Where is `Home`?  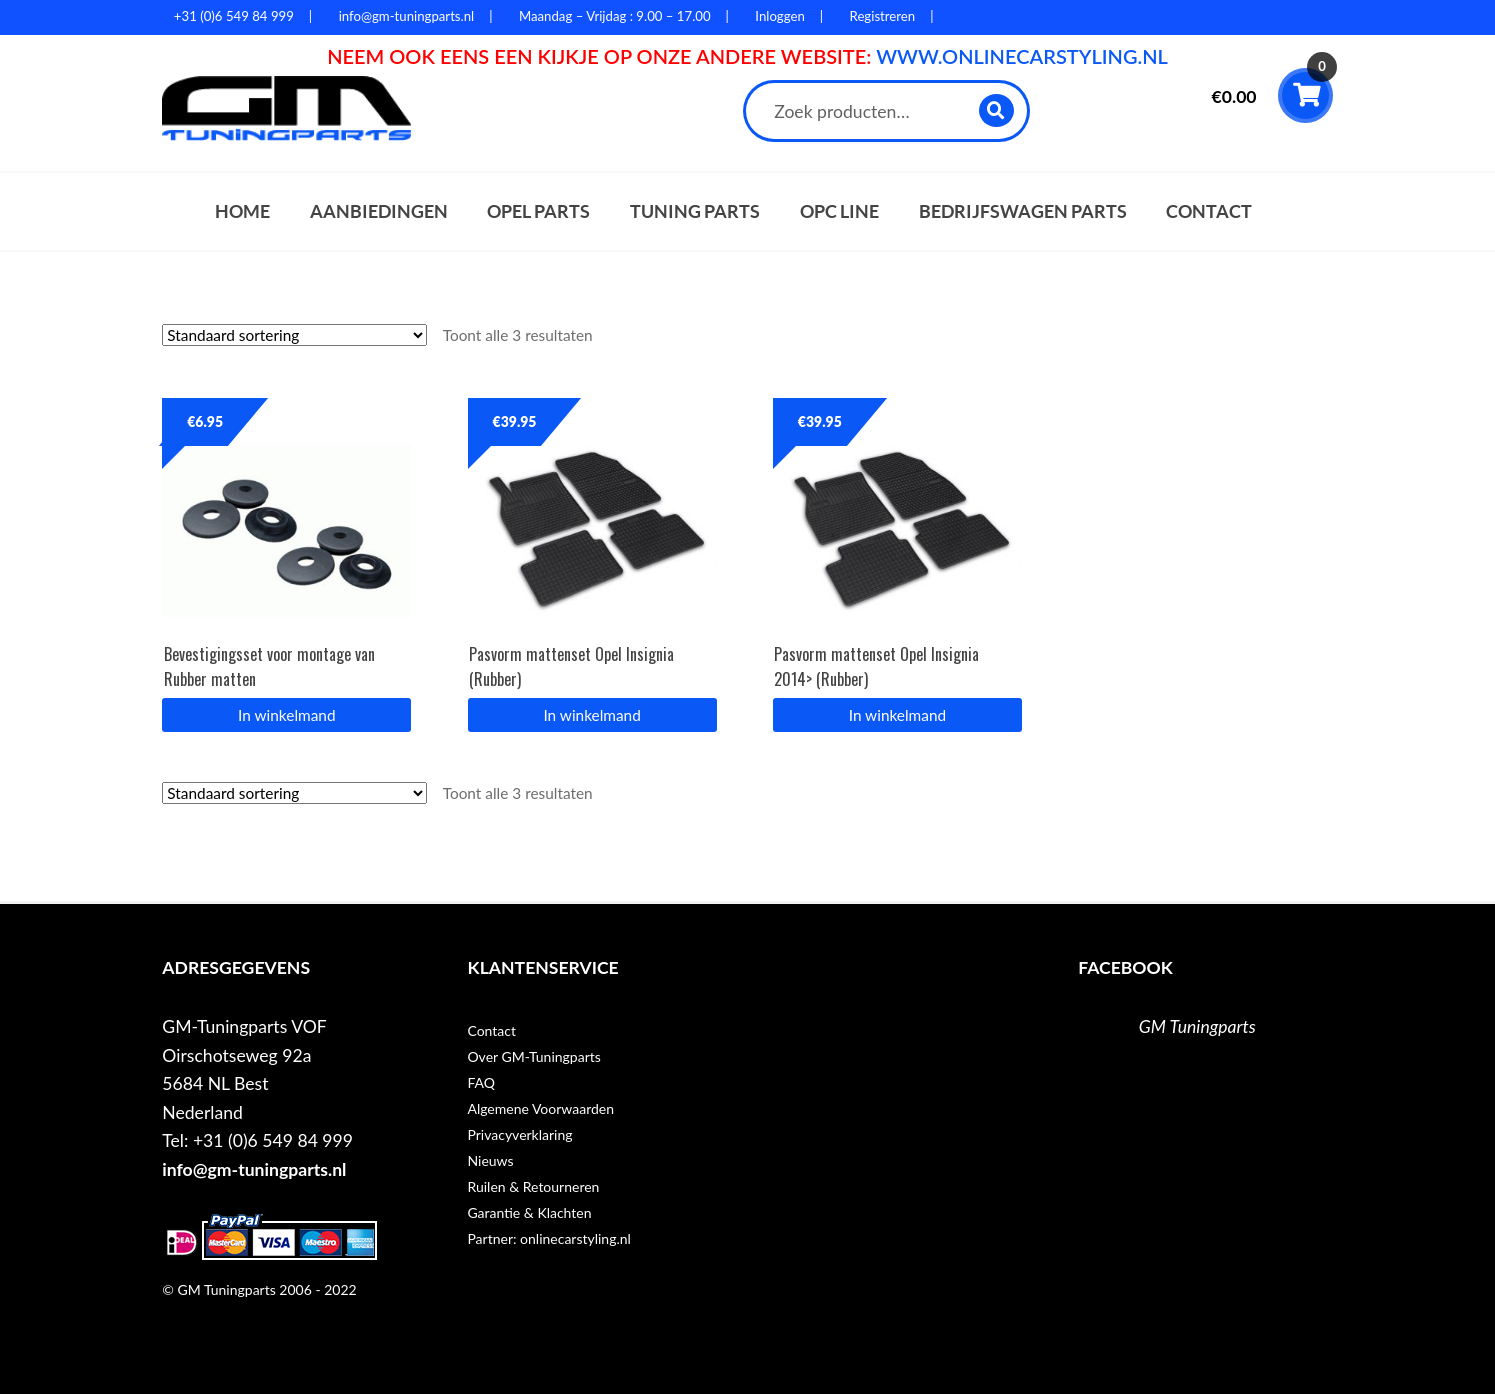
Home is located at coordinates (242, 211).